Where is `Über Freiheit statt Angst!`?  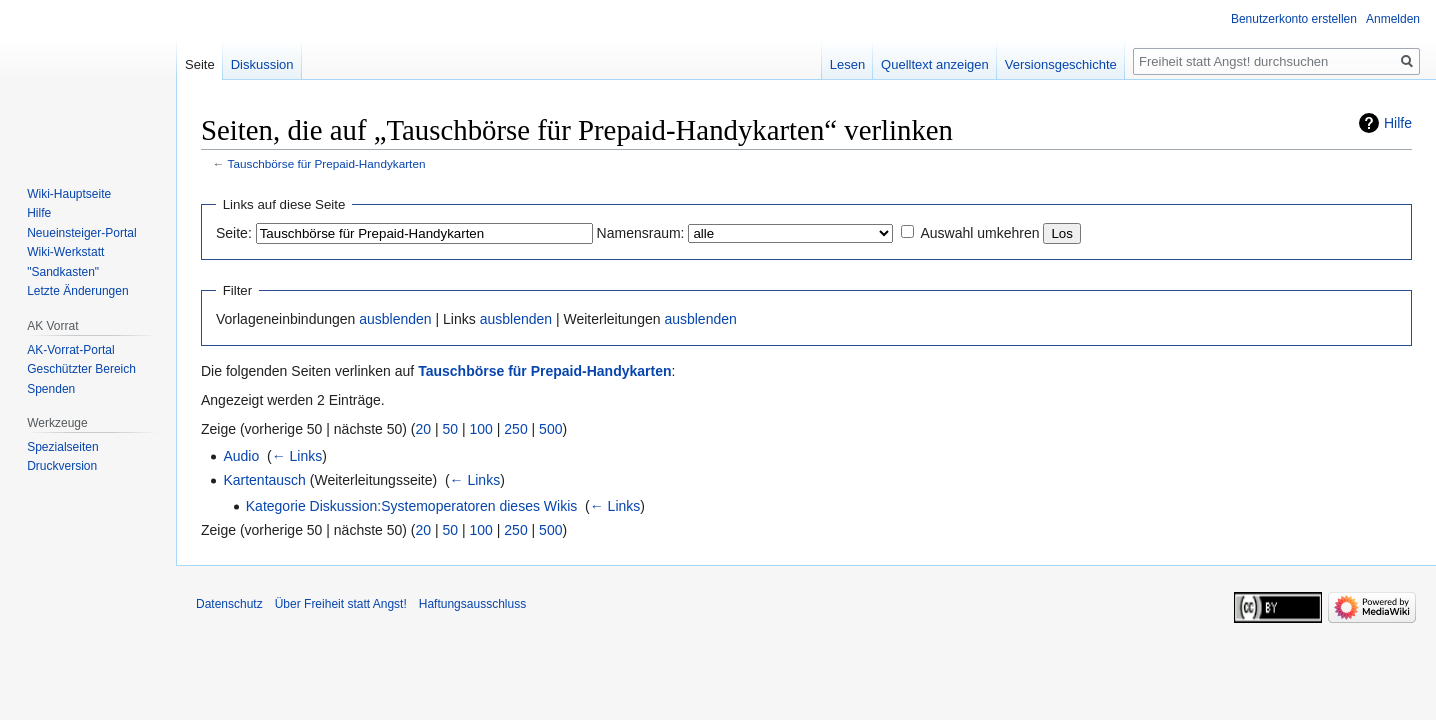
Über Freiheit statt Angst! is located at coordinates (341, 604).